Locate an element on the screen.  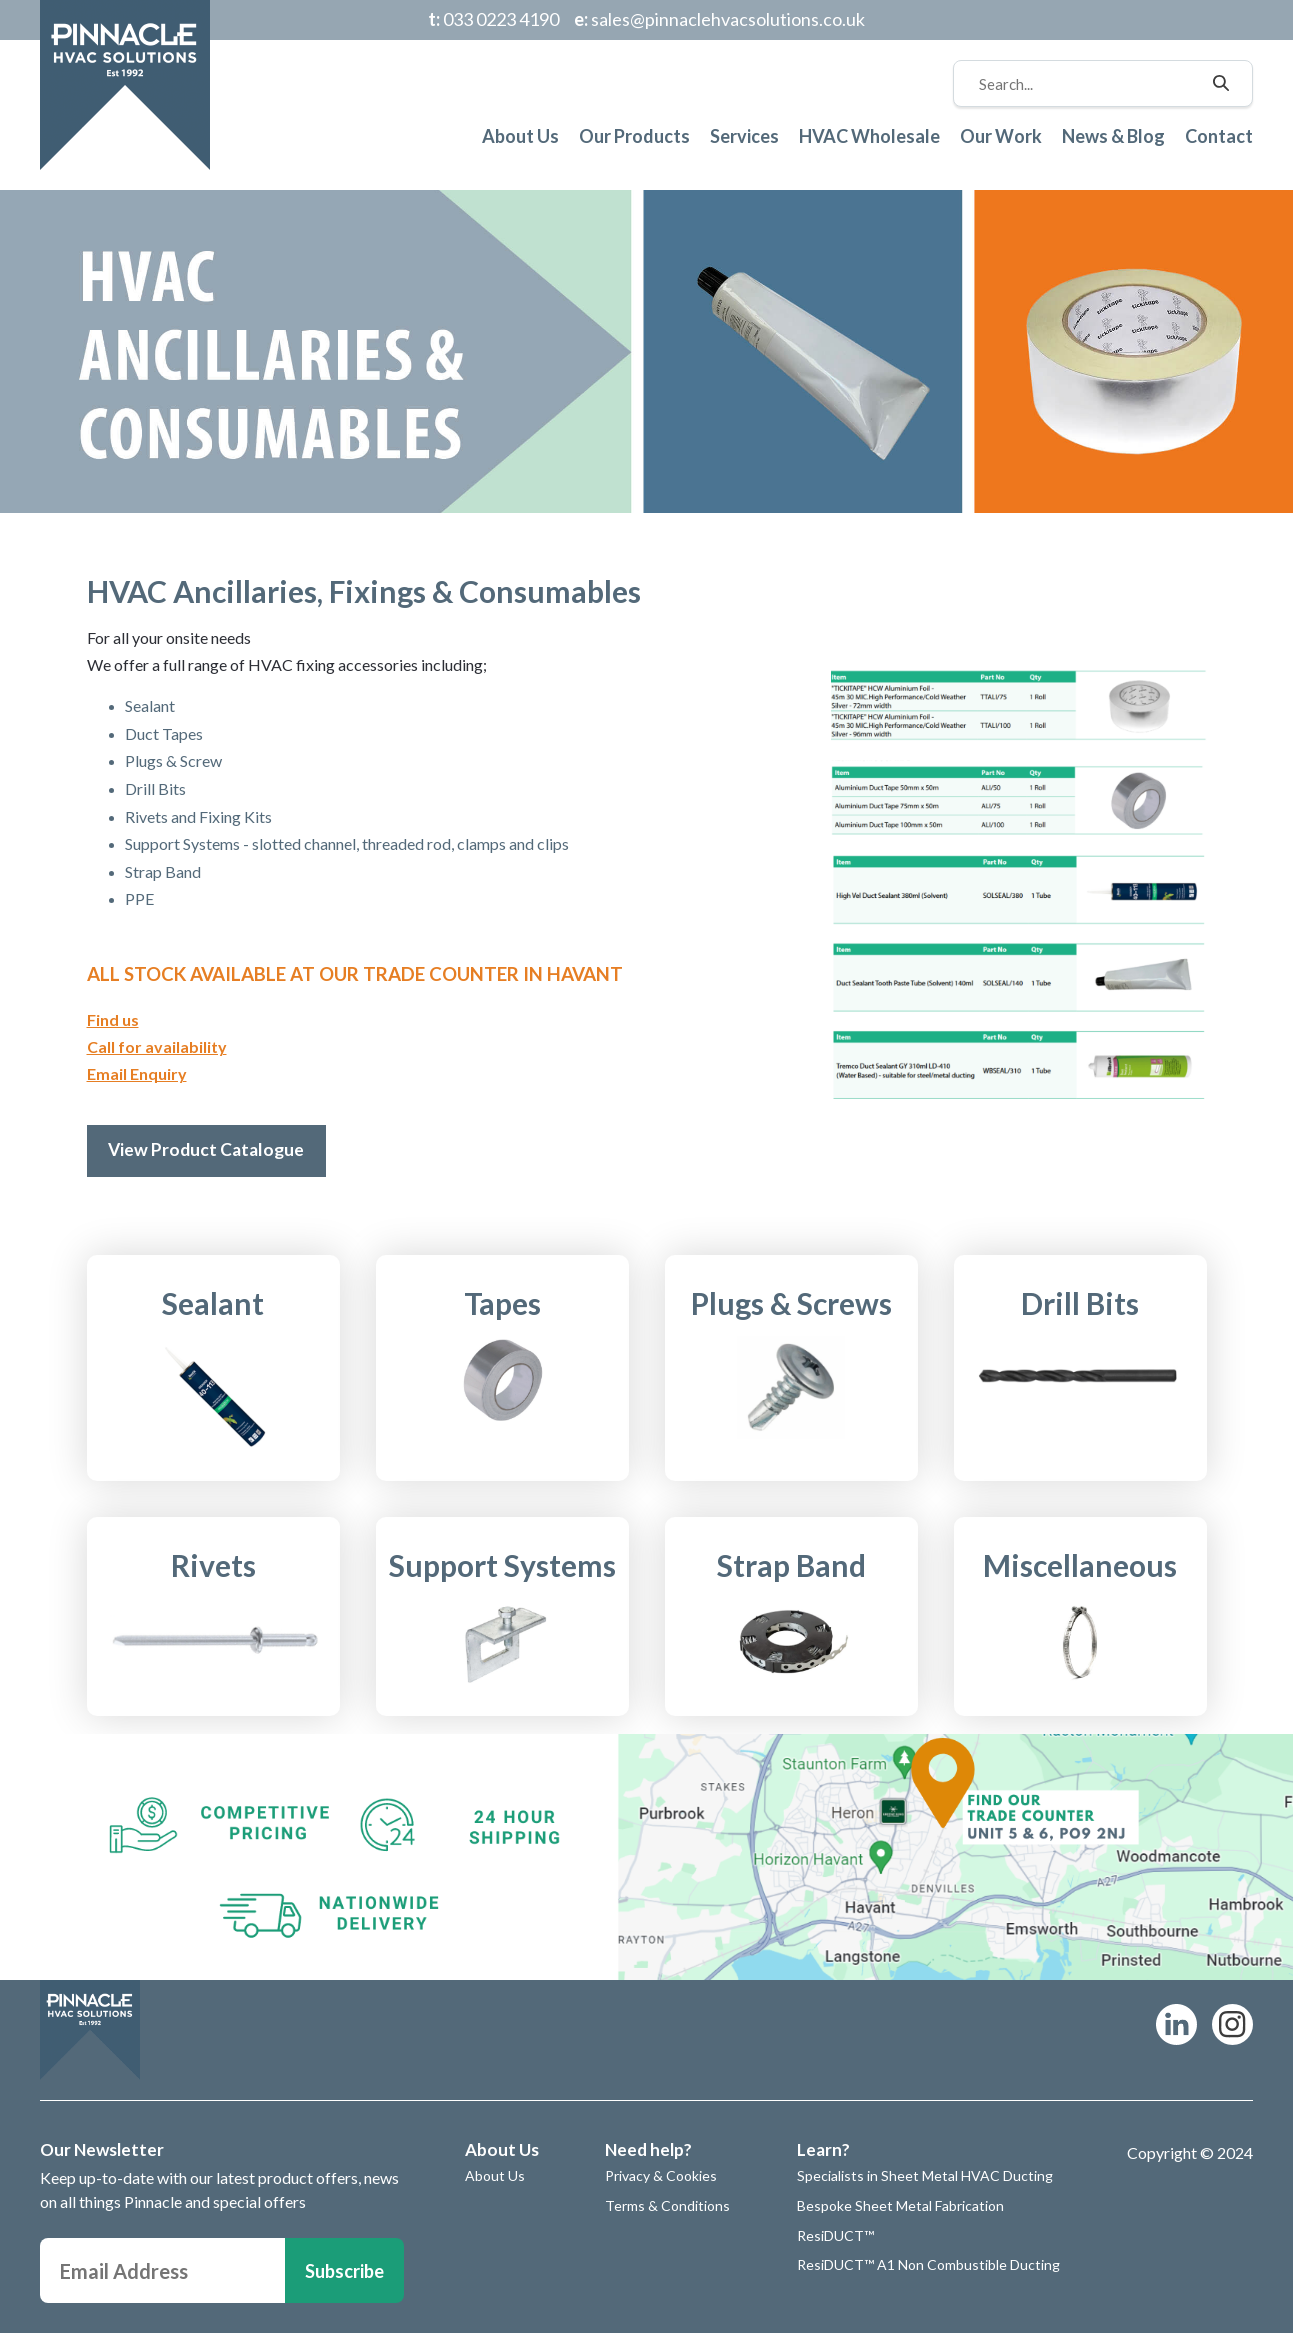
Contact is located at coordinates (1219, 136).